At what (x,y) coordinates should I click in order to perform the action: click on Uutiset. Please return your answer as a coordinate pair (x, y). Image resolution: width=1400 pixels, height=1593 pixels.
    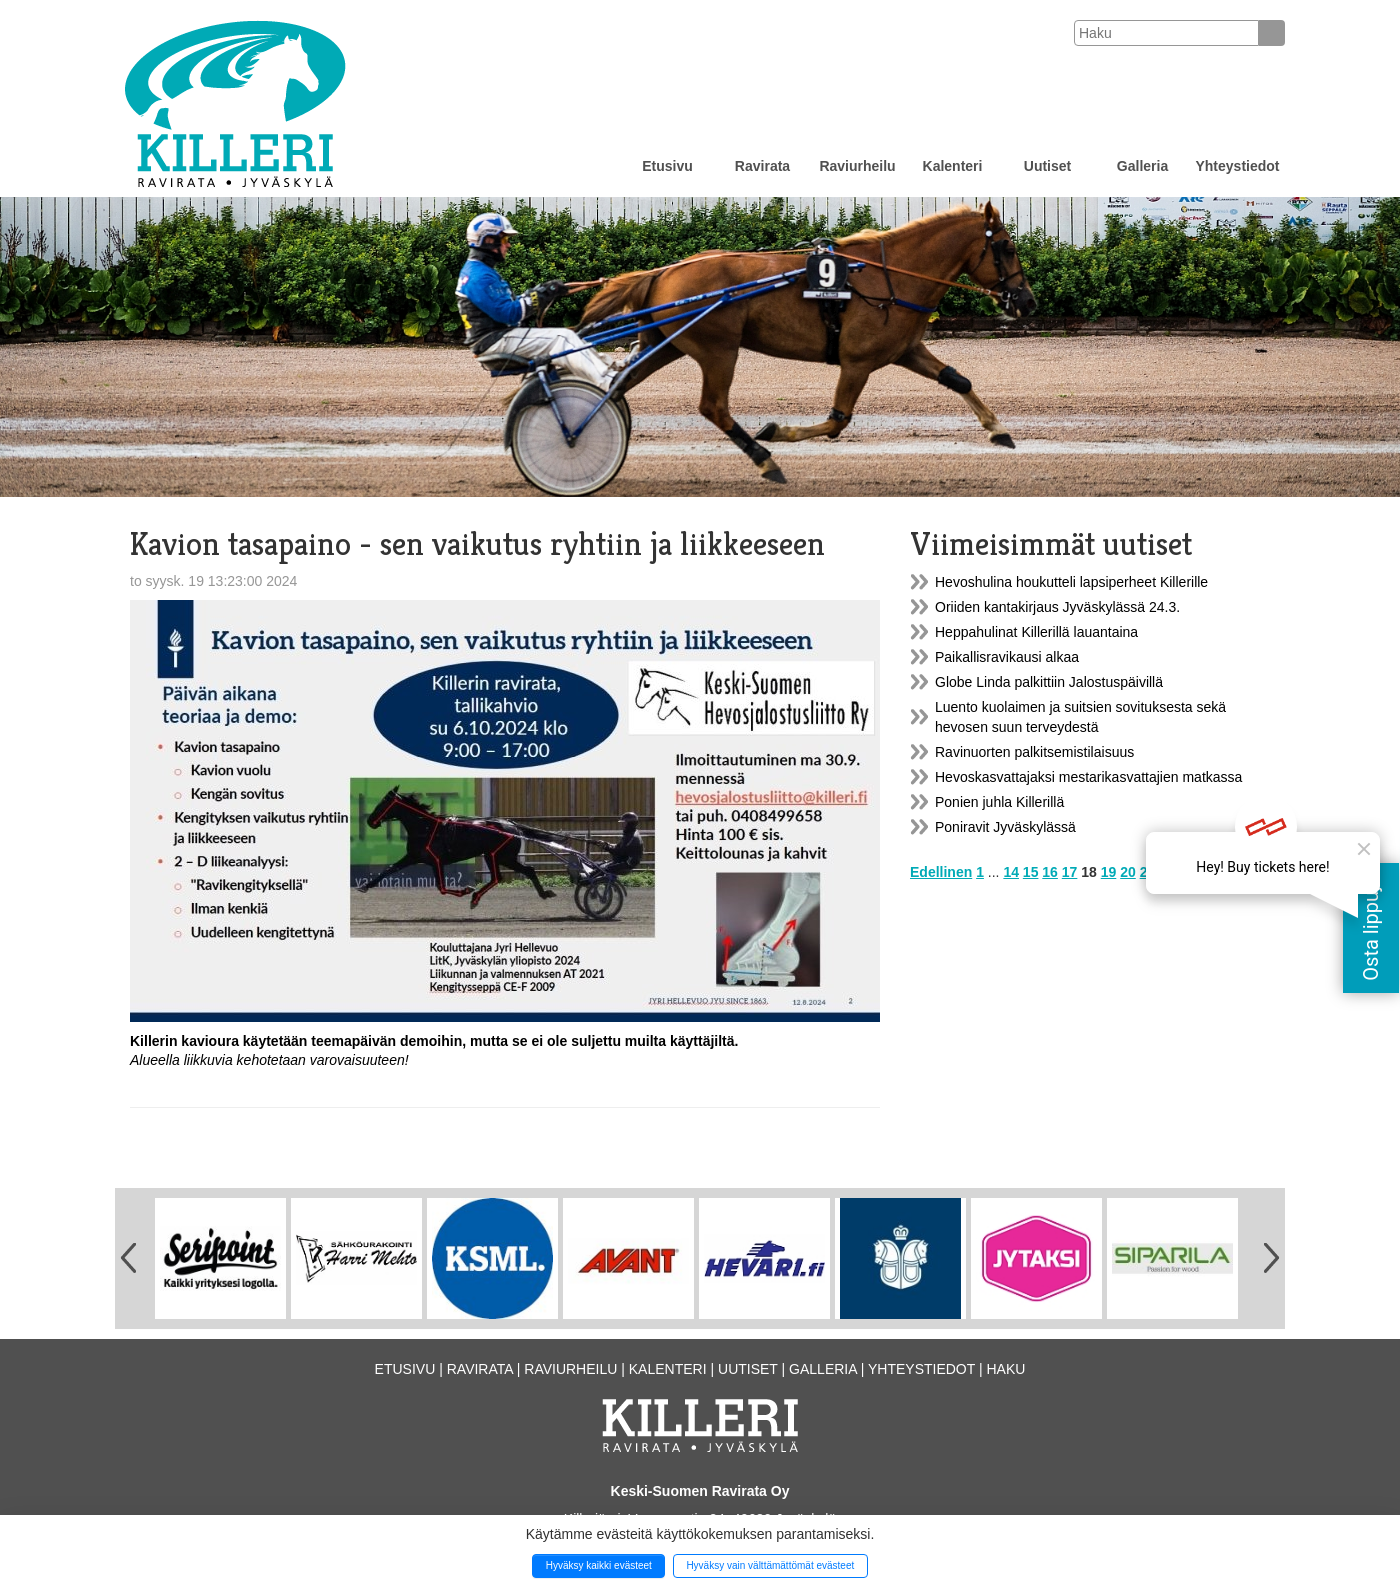
    Looking at the image, I should click on (1047, 166).